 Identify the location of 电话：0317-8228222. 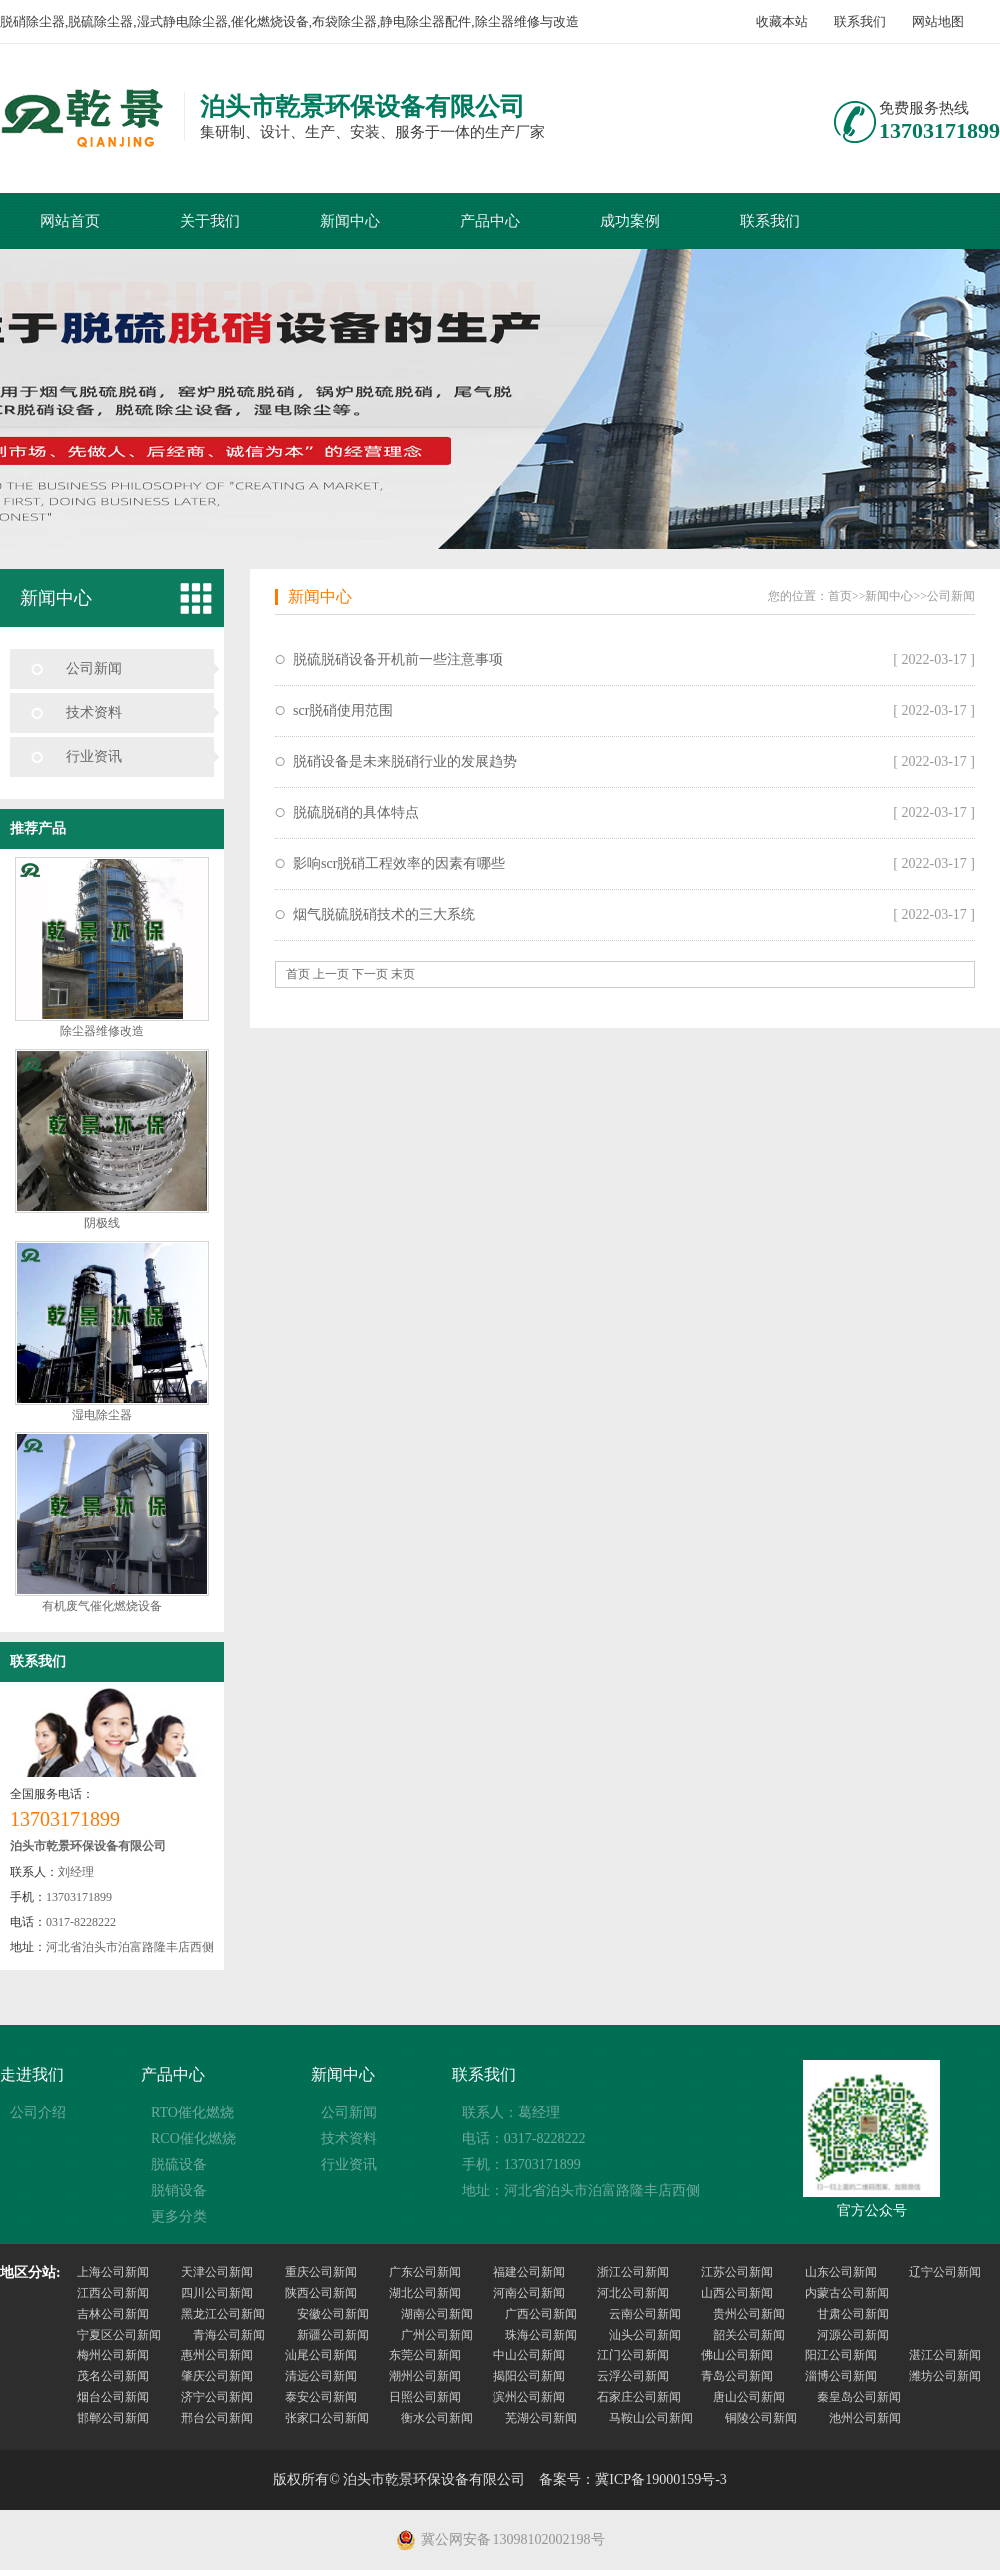
(524, 2138).